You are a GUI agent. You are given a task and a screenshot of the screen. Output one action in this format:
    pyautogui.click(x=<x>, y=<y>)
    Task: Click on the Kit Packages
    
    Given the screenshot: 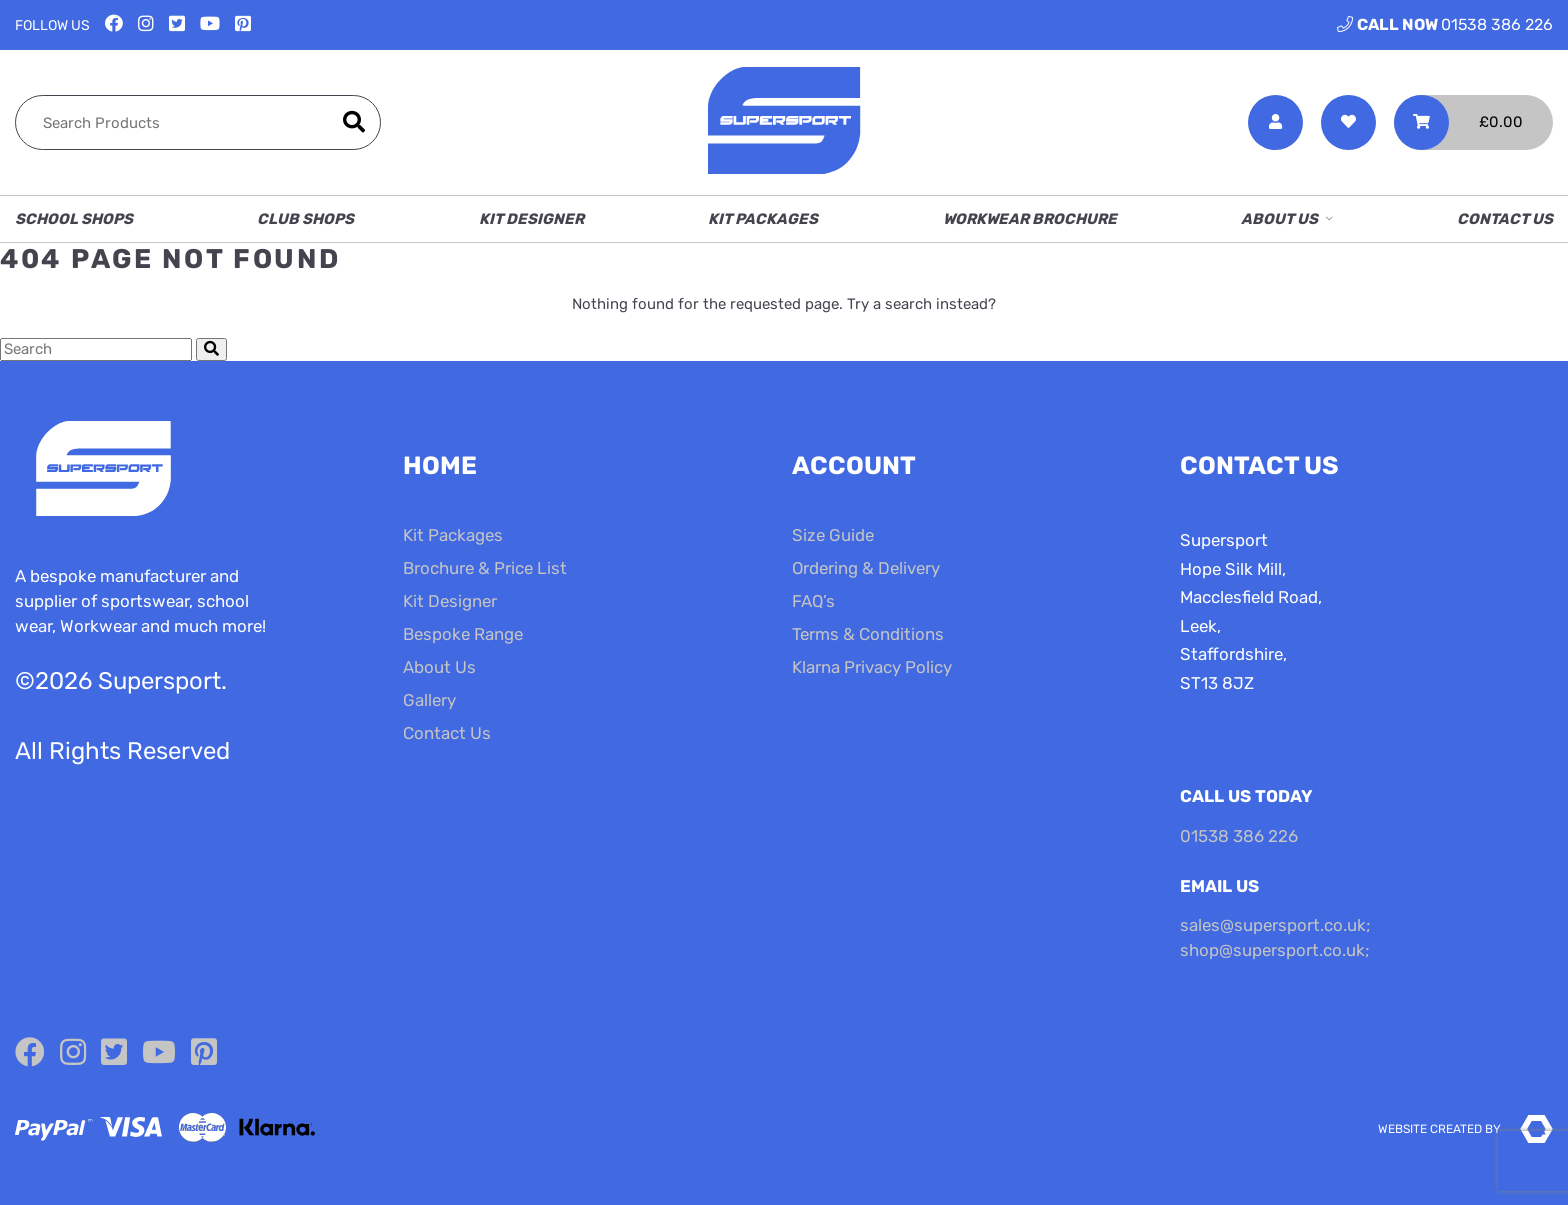 What is the action you would take?
    pyautogui.click(x=763, y=219)
    